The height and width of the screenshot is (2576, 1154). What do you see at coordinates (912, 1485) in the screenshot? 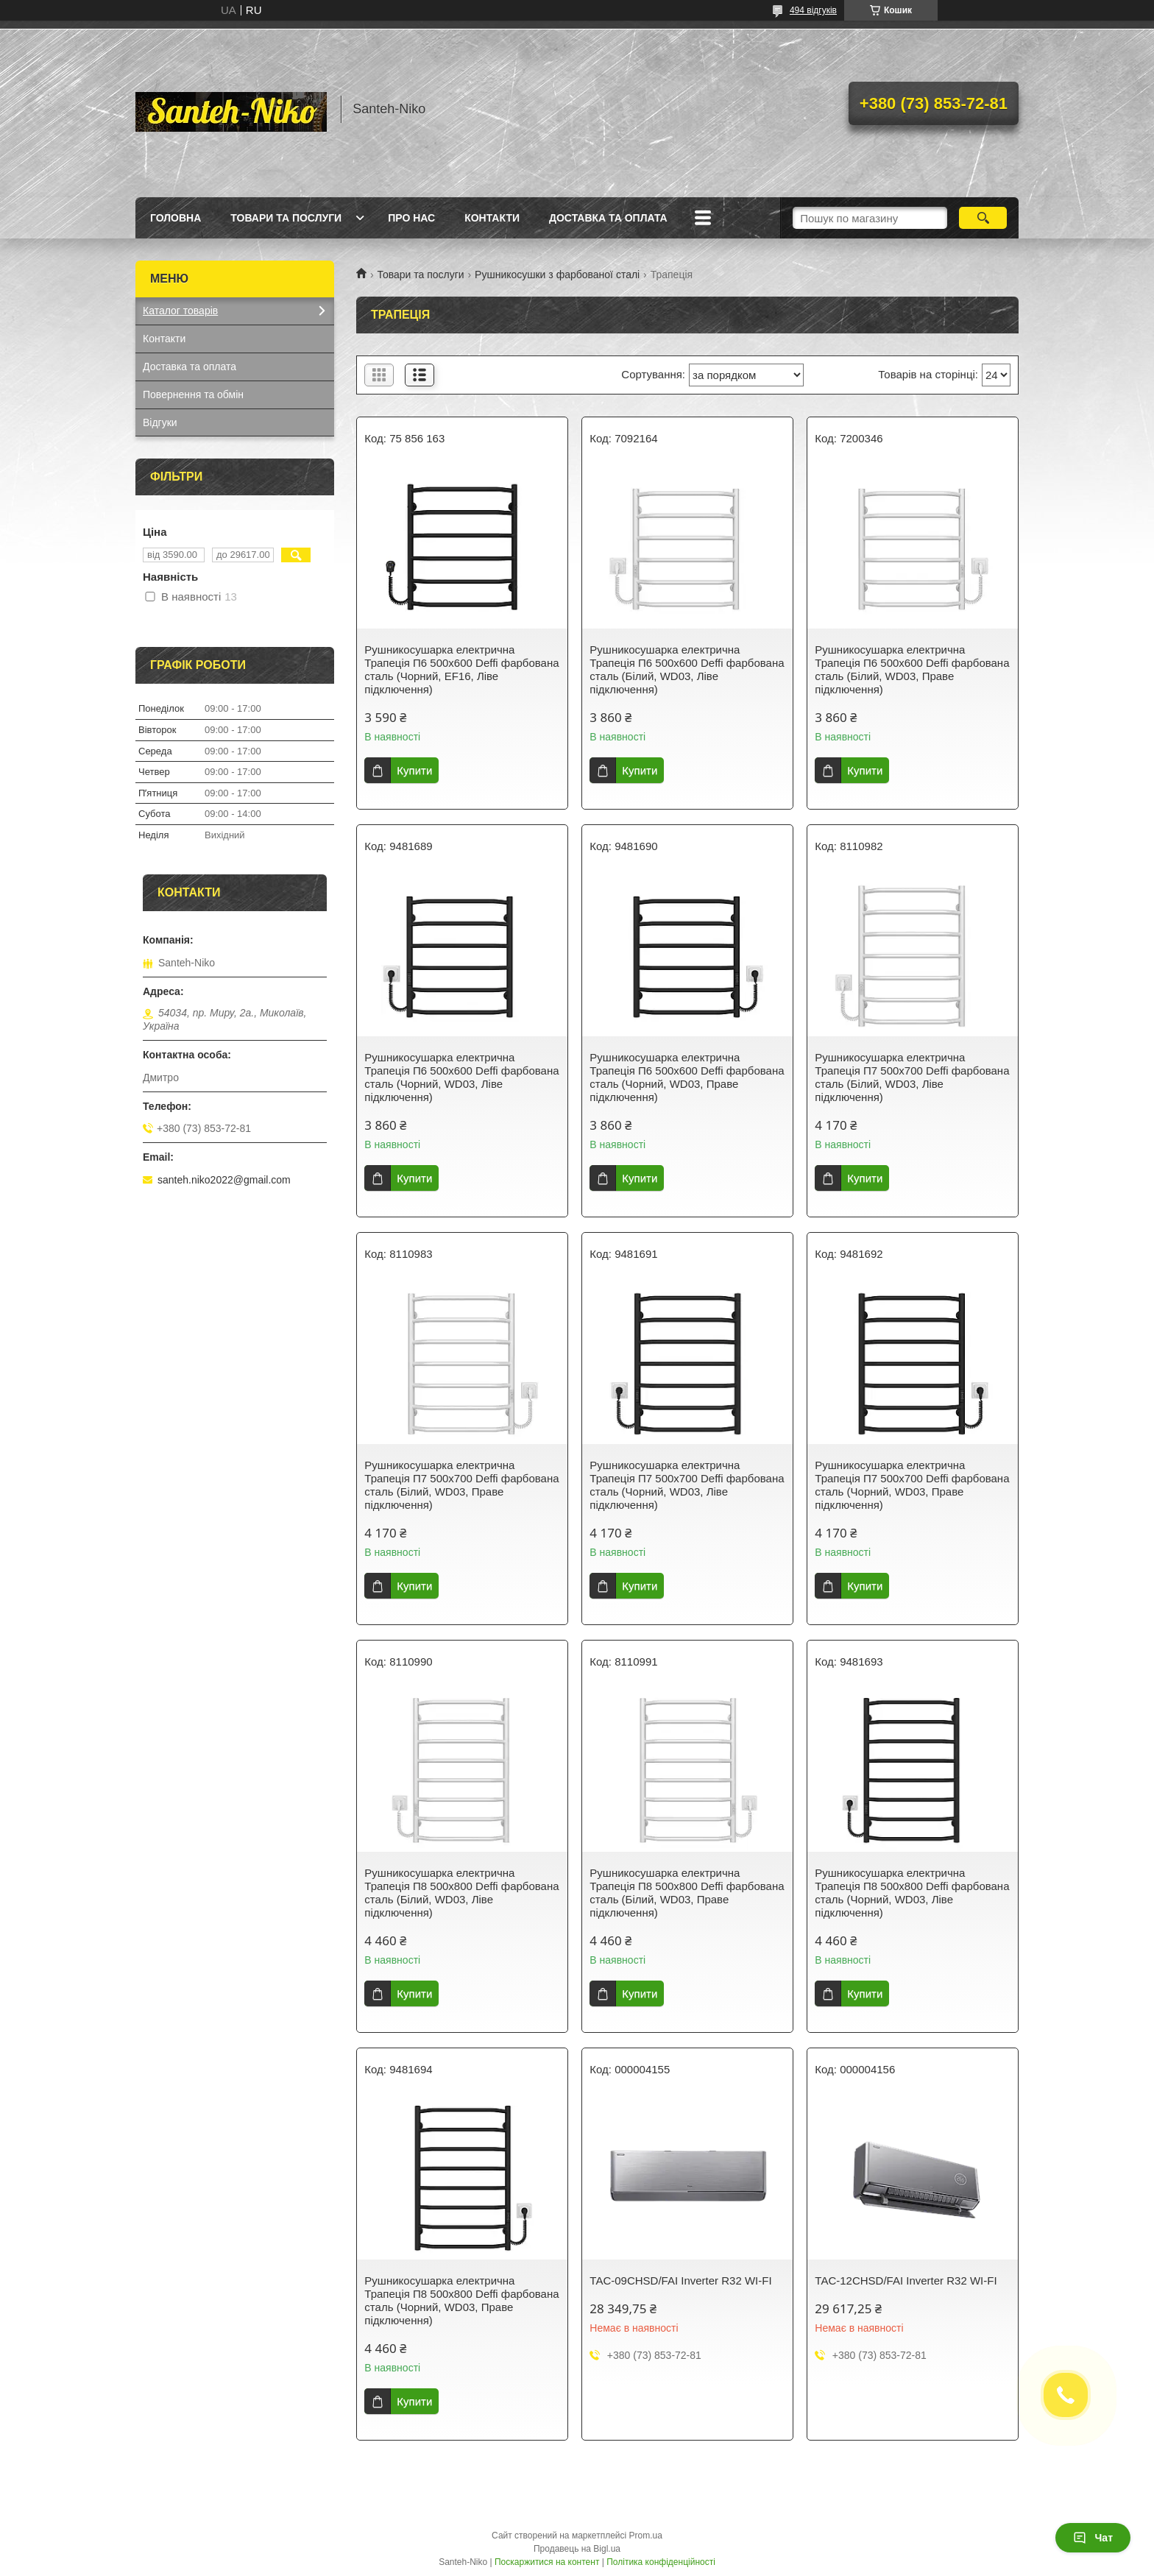
I see `Рушникосушарка електрична Трапеція П7 500х700 Deffi фарбована сталь (Чорний, WD03, Праве підключення)` at bounding box center [912, 1485].